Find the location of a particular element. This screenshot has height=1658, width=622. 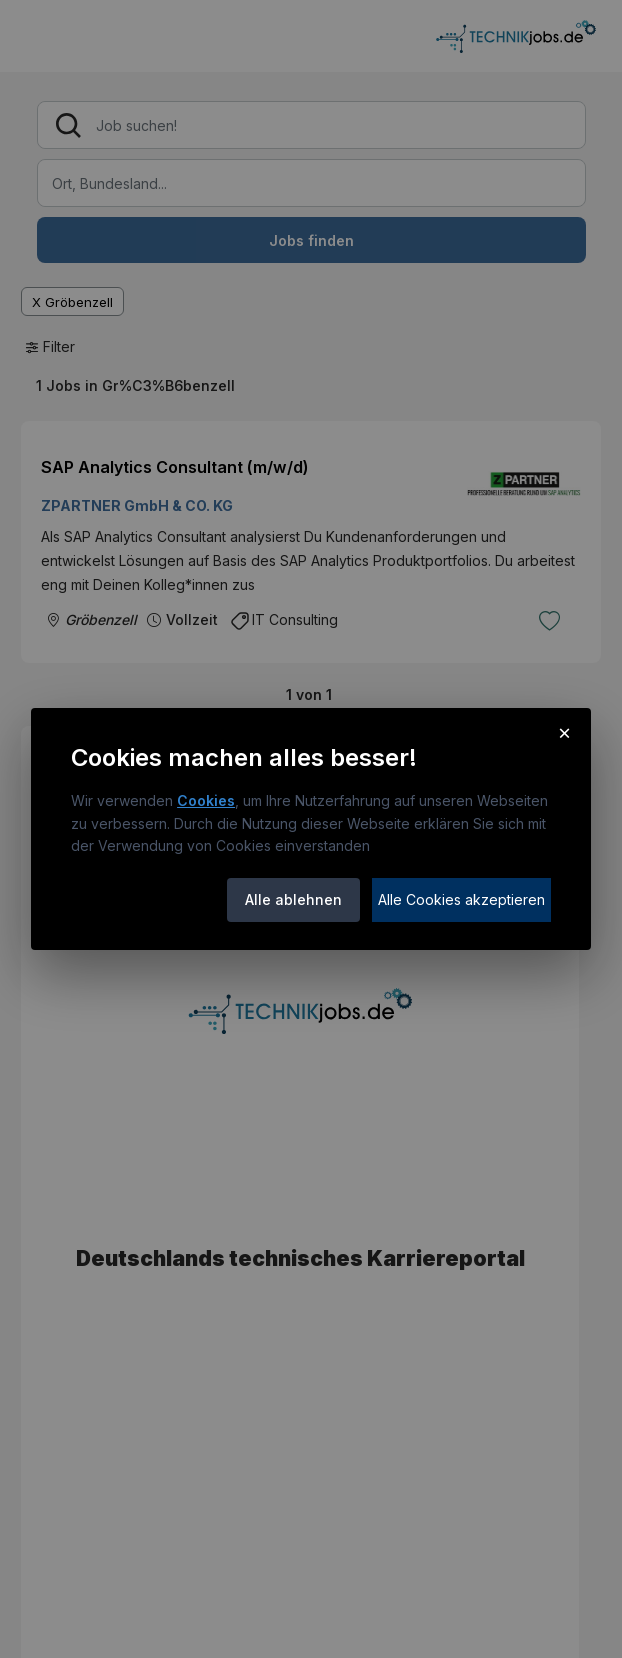

Alle ablehnen is located at coordinates (293, 899).